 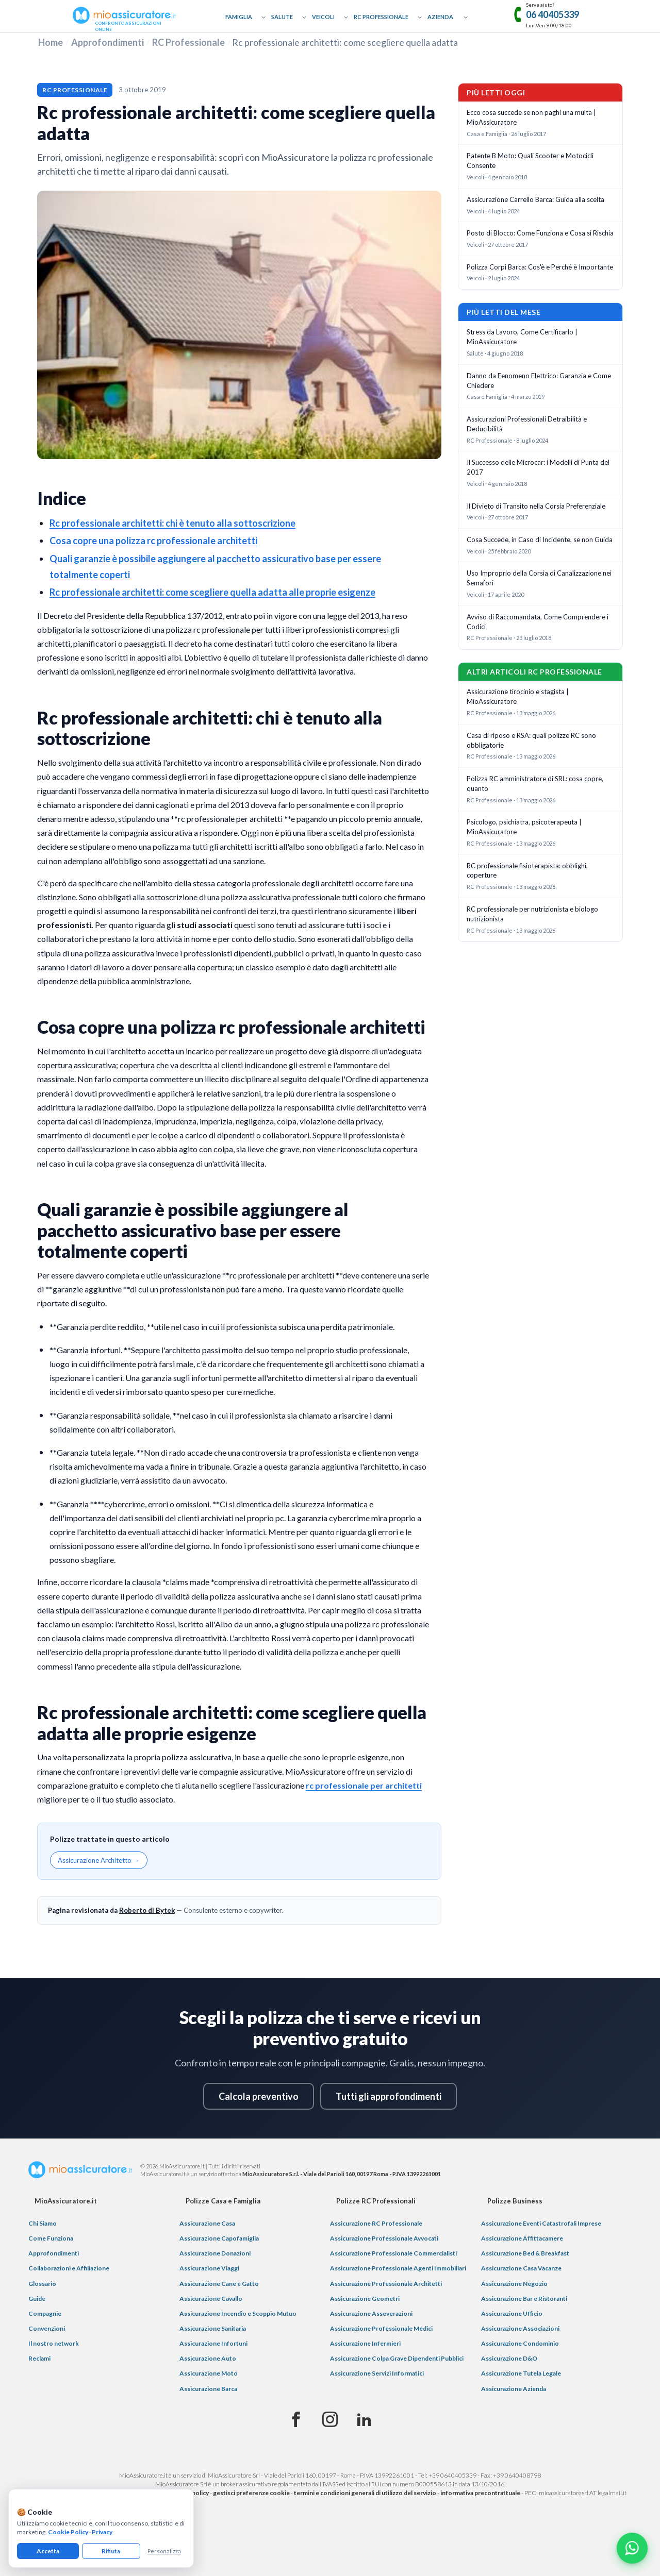 What do you see at coordinates (42, 2283) in the screenshot?
I see `Glossario` at bounding box center [42, 2283].